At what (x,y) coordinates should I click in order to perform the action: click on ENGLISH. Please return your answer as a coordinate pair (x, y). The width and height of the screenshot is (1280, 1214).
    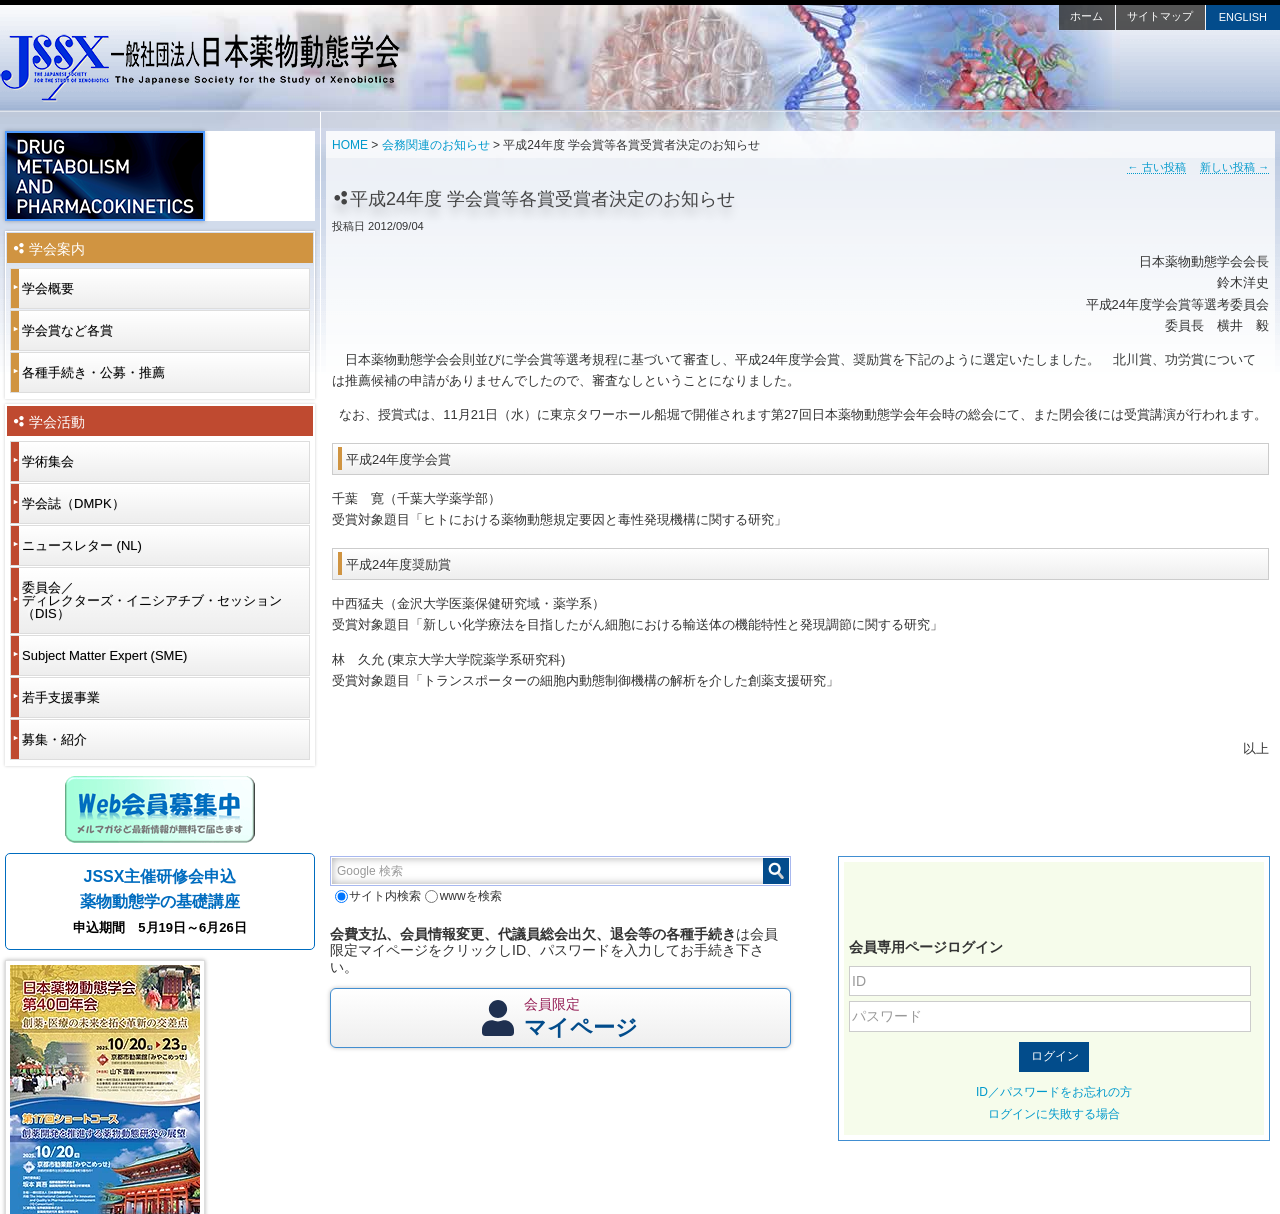
    Looking at the image, I should click on (1243, 17).